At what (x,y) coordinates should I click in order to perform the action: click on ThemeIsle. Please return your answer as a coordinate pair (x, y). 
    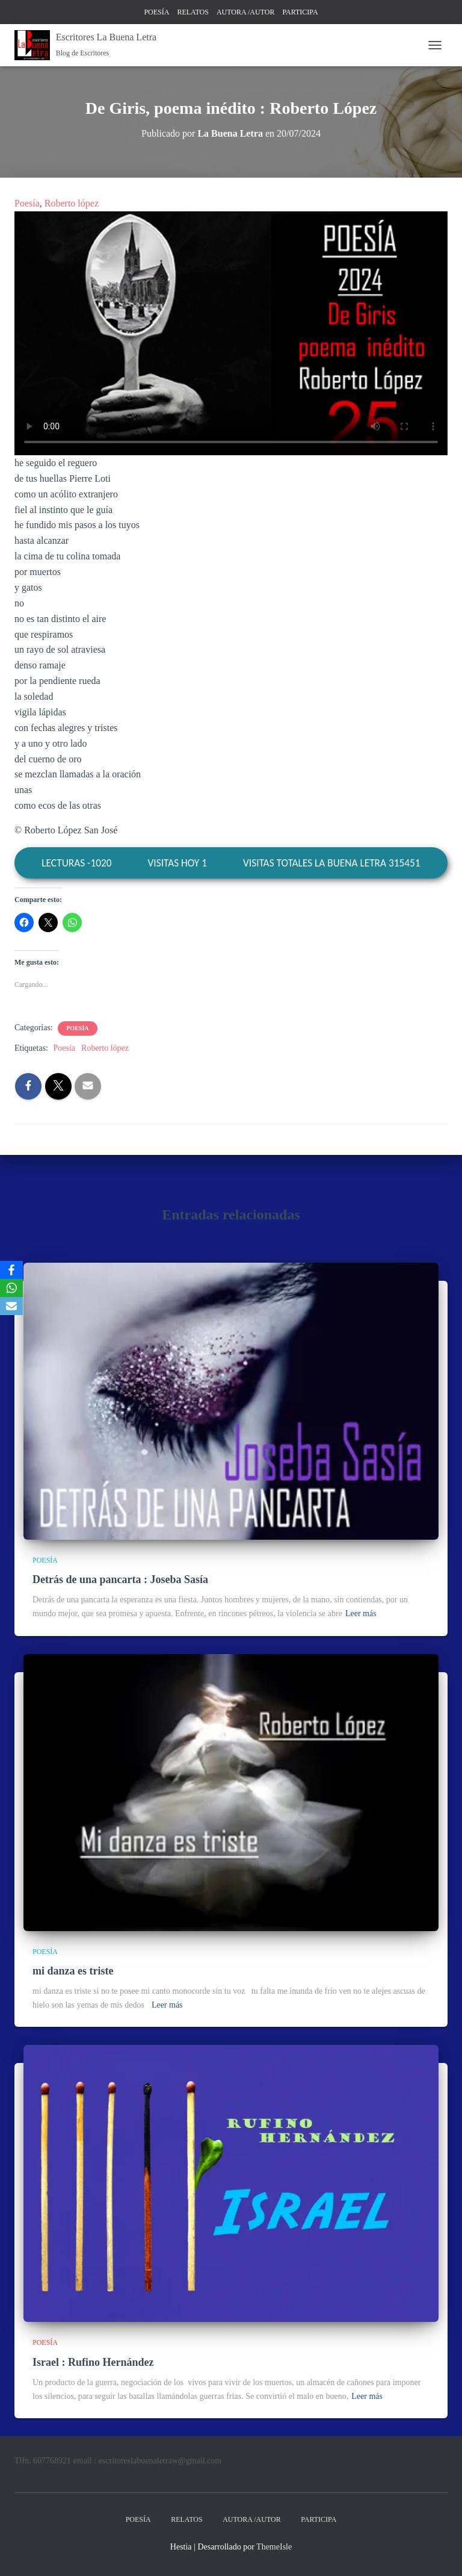
    Looking at the image, I should click on (274, 2546).